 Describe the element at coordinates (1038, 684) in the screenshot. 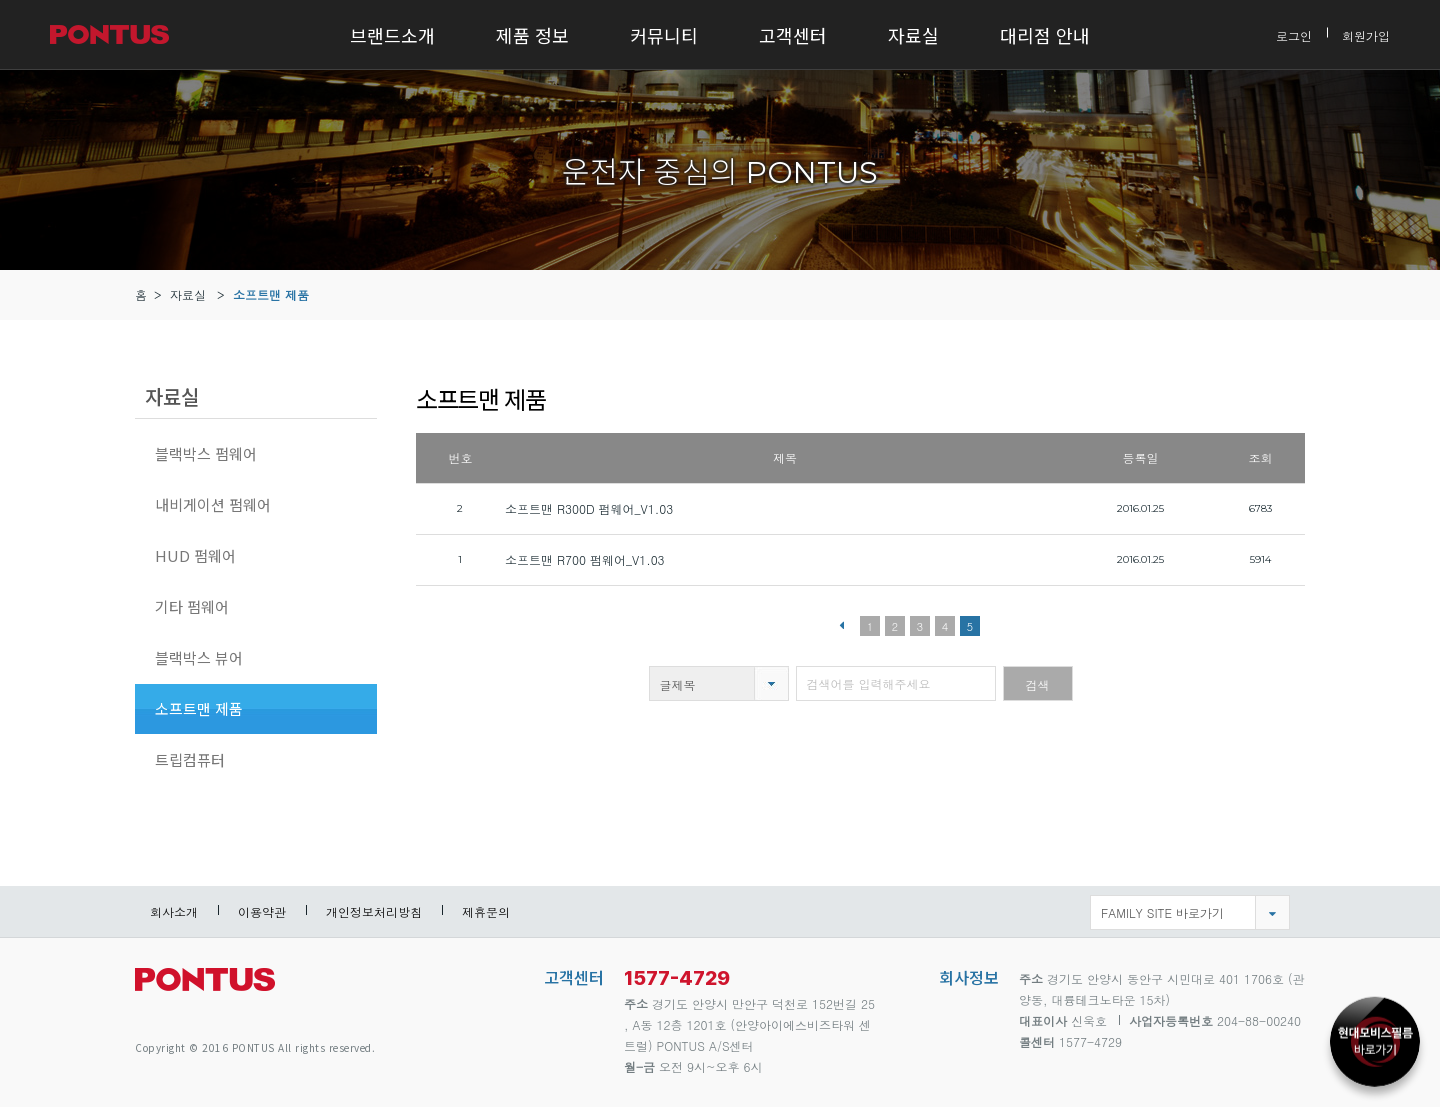

I see `검색` at that location.